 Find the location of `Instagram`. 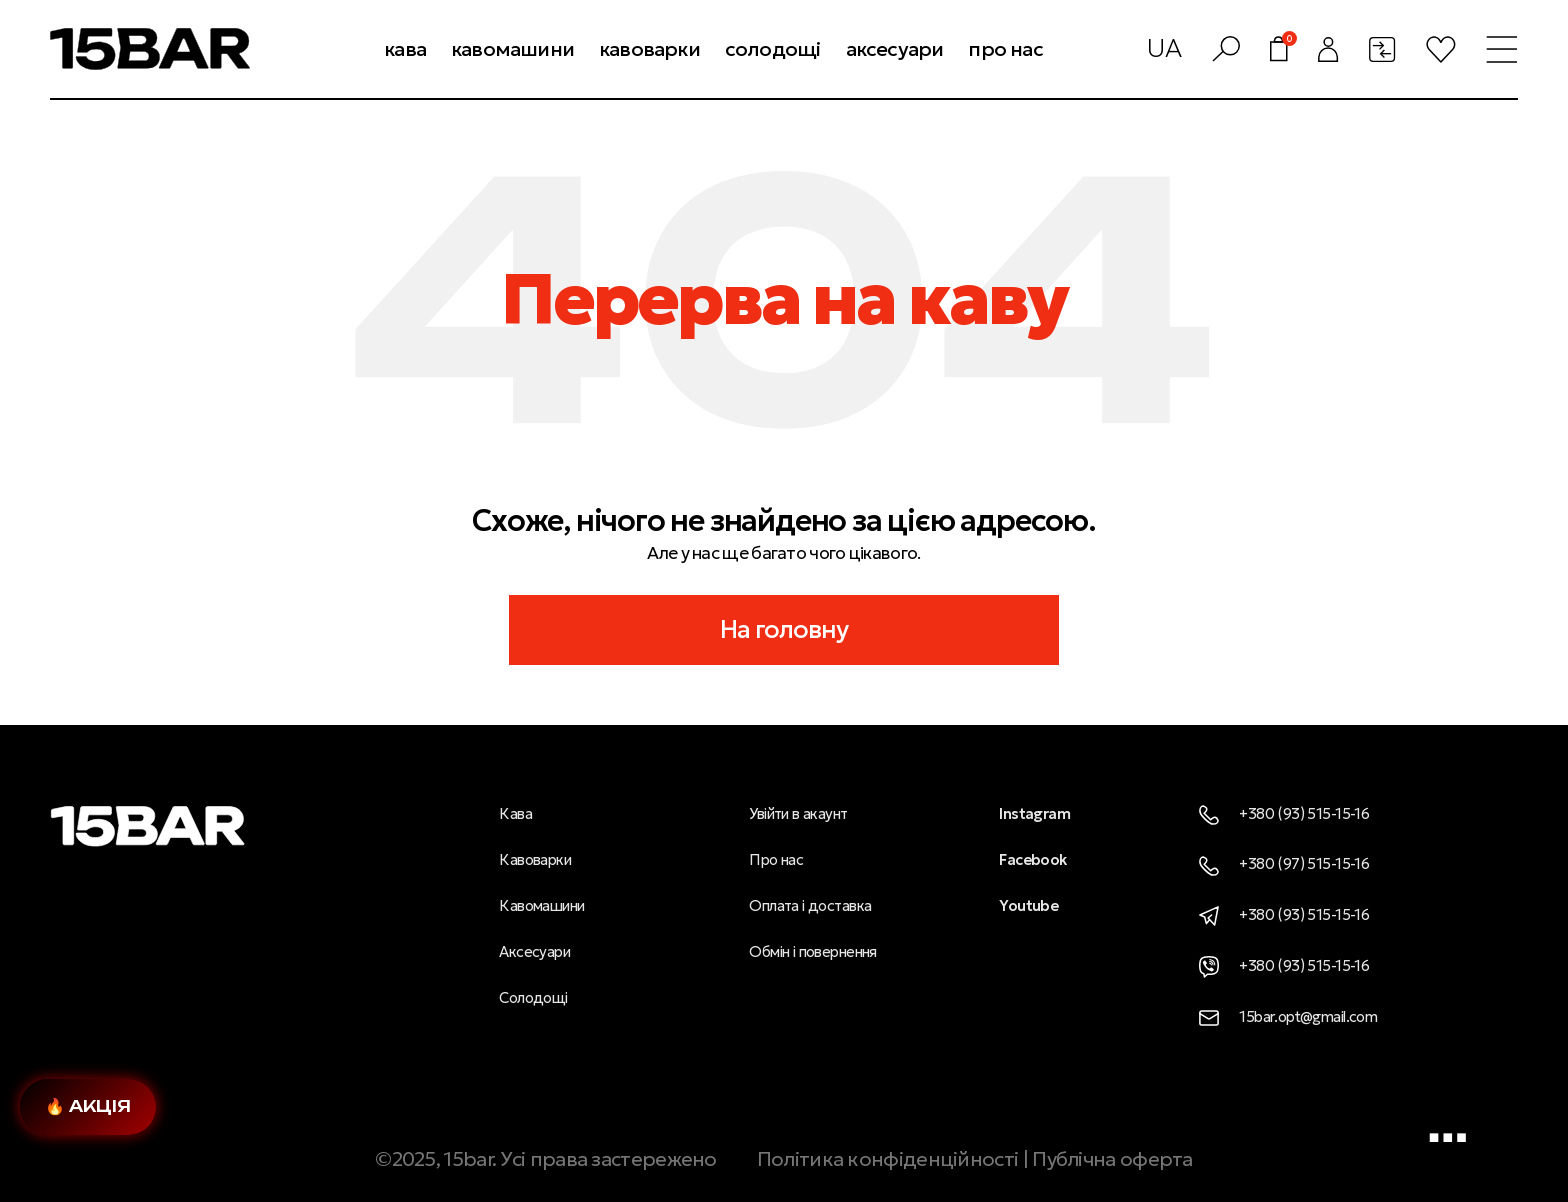

Instagram is located at coordinates (1034, 813).